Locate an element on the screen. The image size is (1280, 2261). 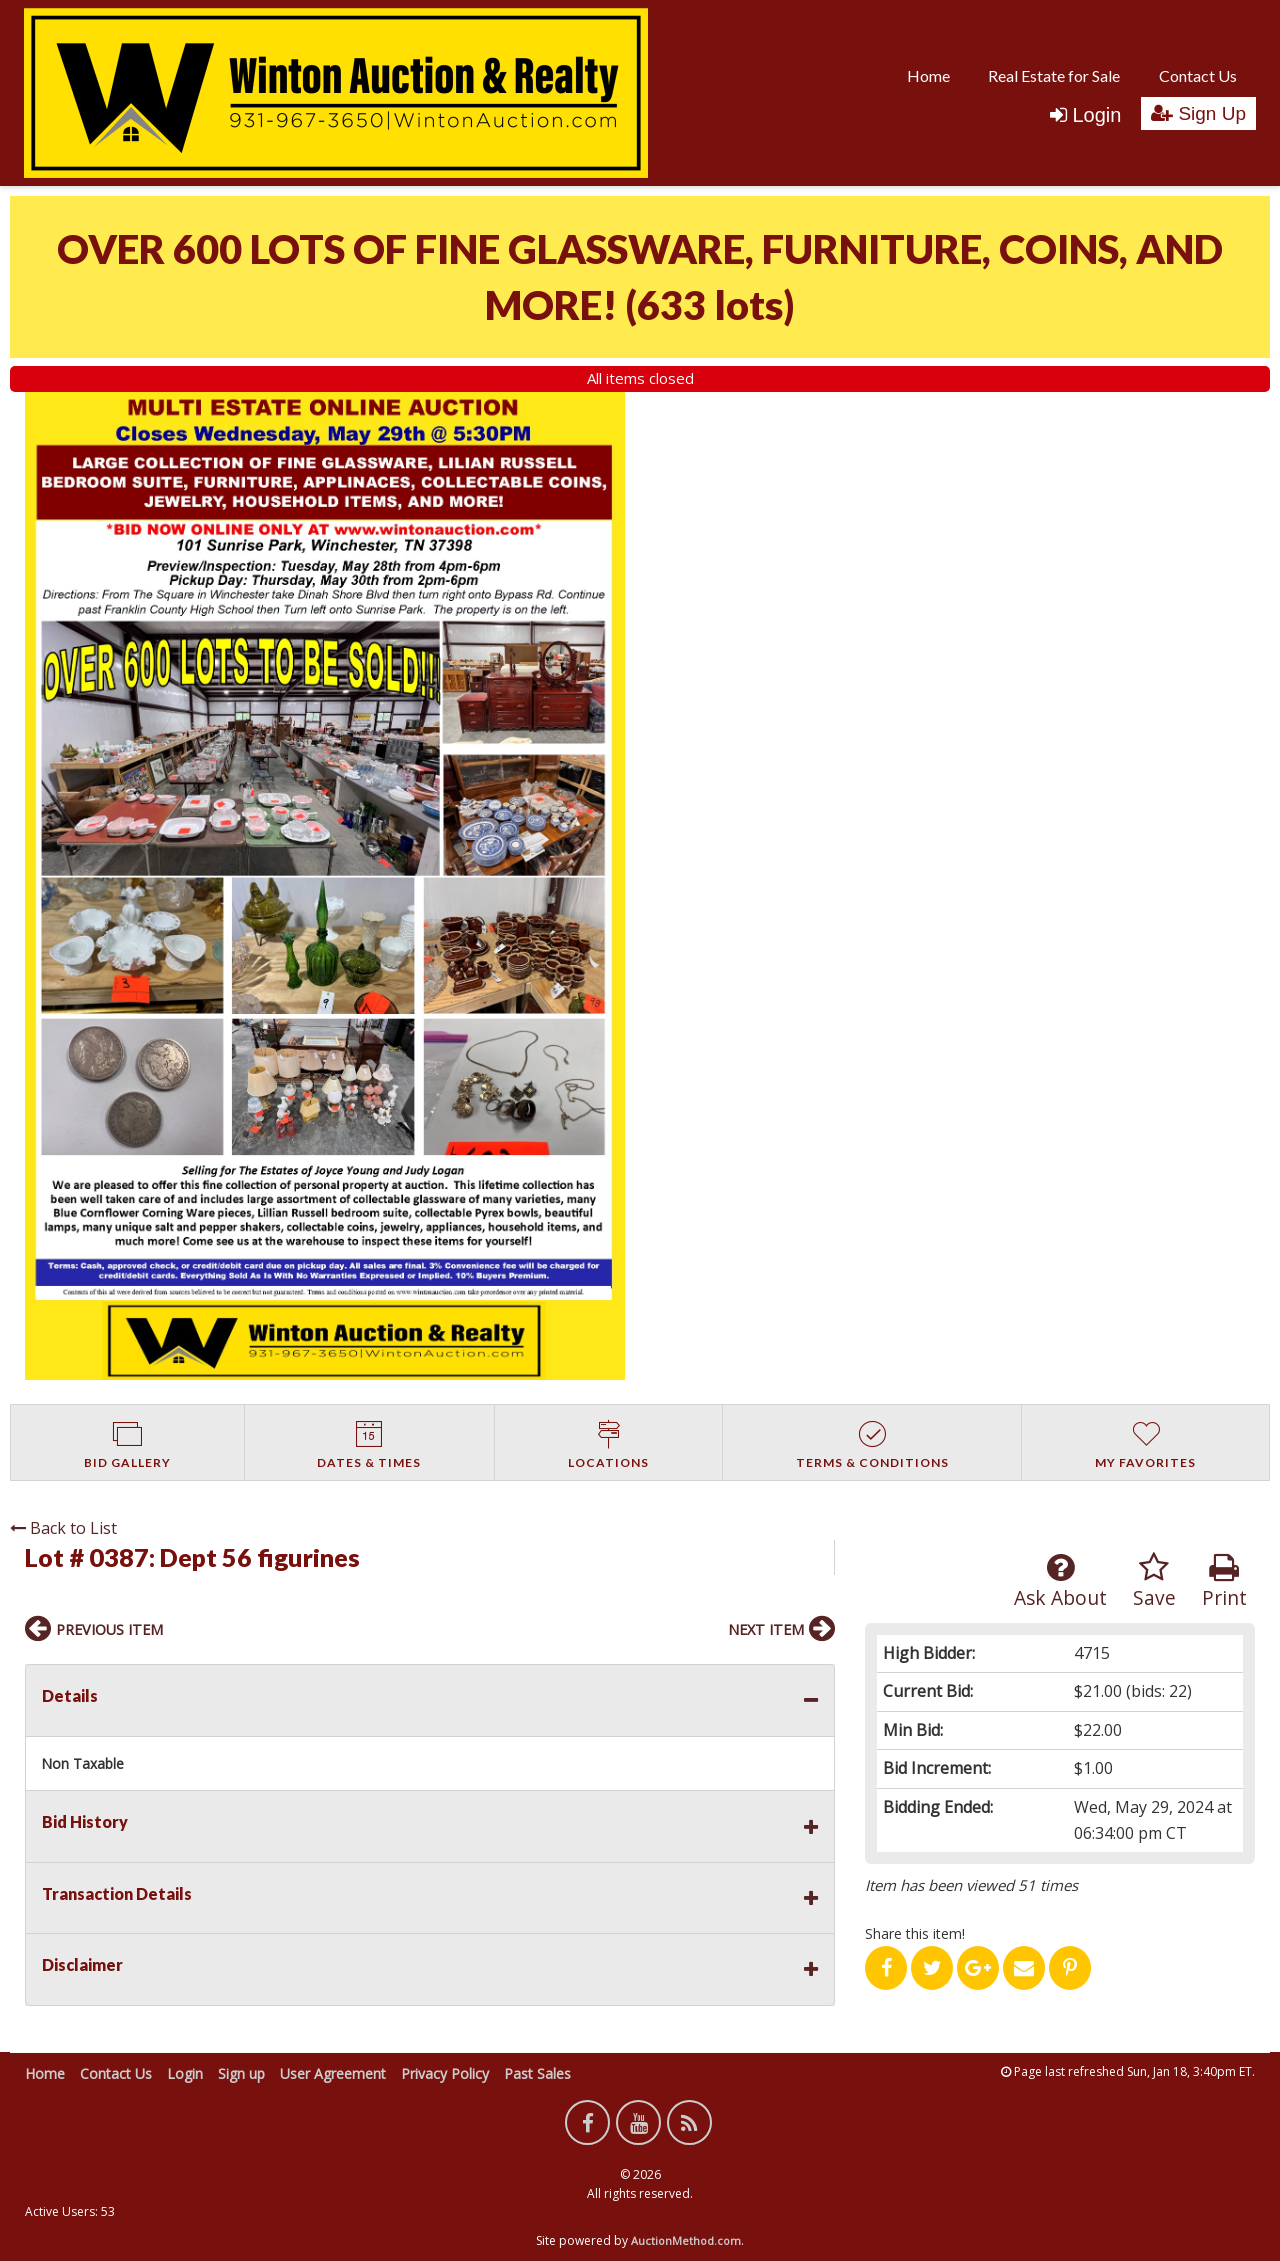
Contact Us is located at coordinates (1198, 75).